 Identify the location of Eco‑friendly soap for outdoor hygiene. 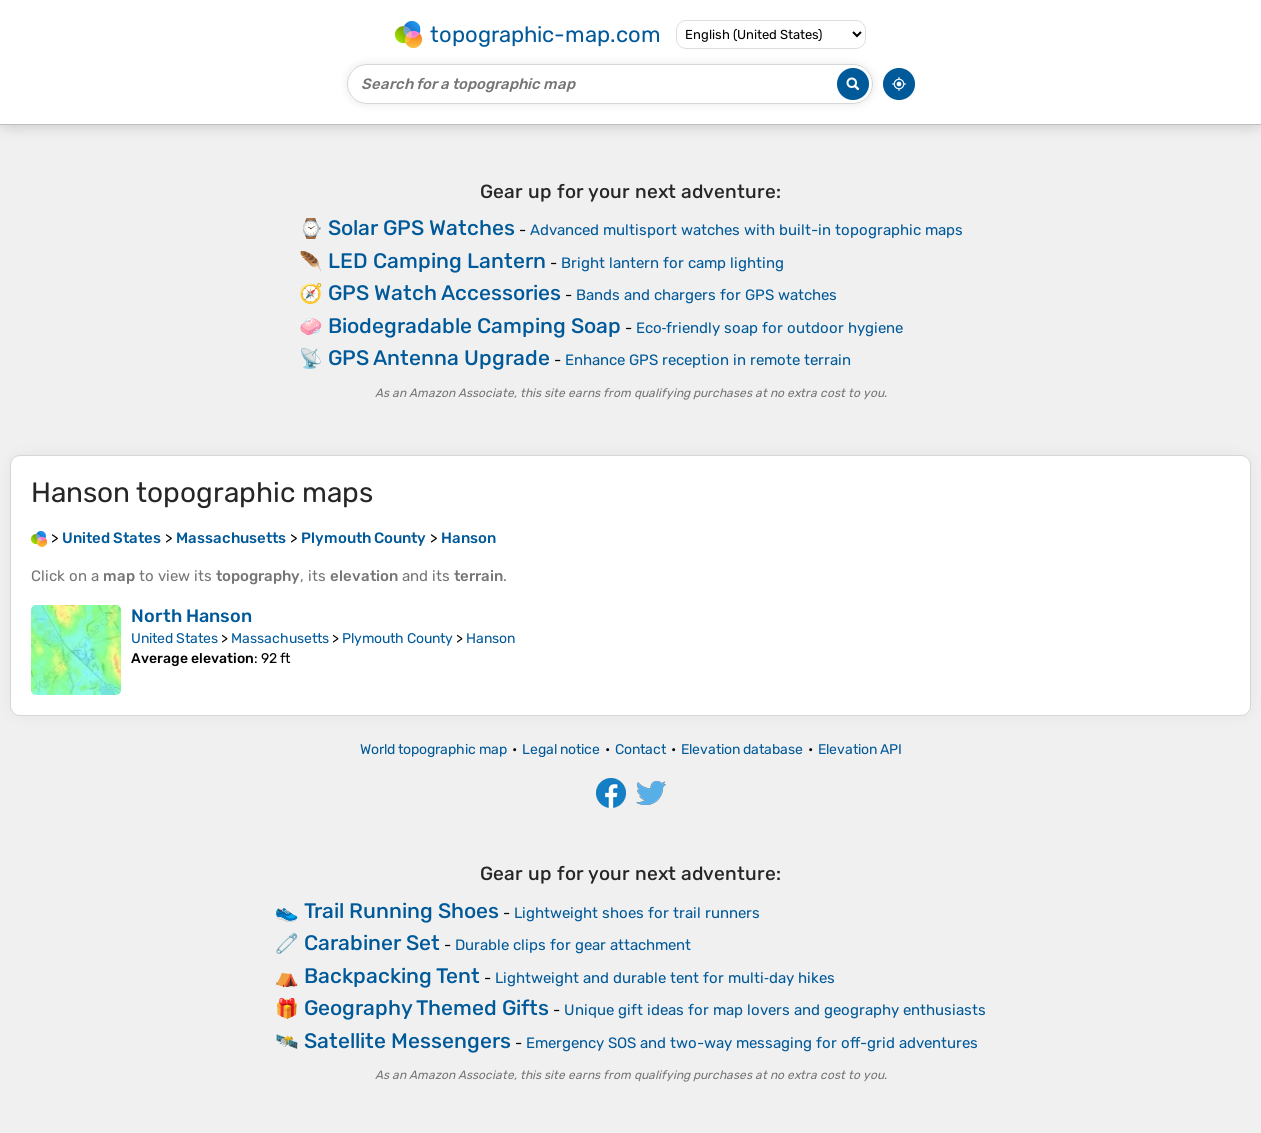
(770, 328).